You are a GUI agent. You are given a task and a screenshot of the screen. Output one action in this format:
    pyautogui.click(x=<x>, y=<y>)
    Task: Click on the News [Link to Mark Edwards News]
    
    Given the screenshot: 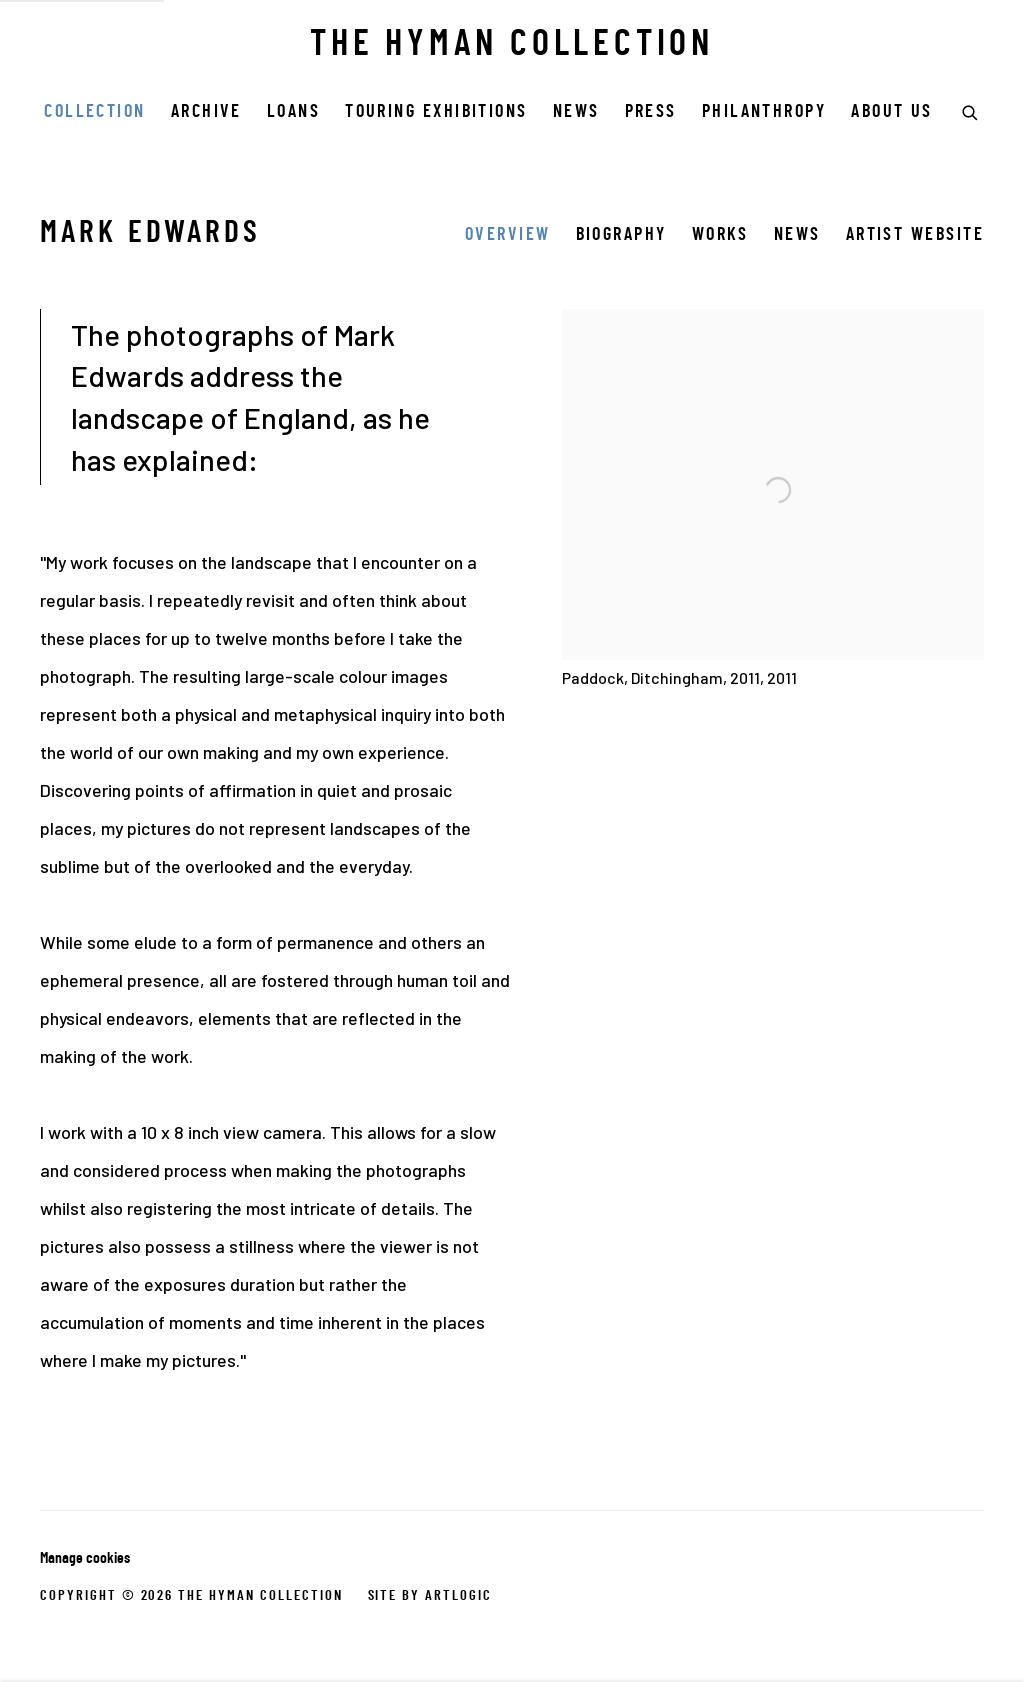 What is the action you would take?
    pyautogui.click(x=797, y=235)
    